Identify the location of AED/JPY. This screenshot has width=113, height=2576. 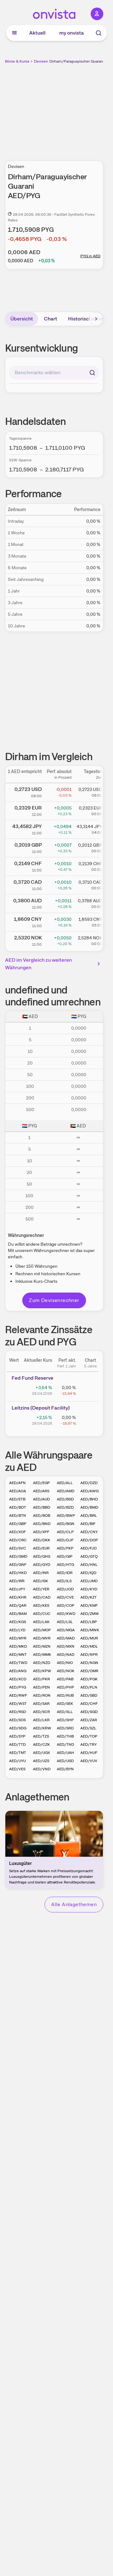
(17, 1589).